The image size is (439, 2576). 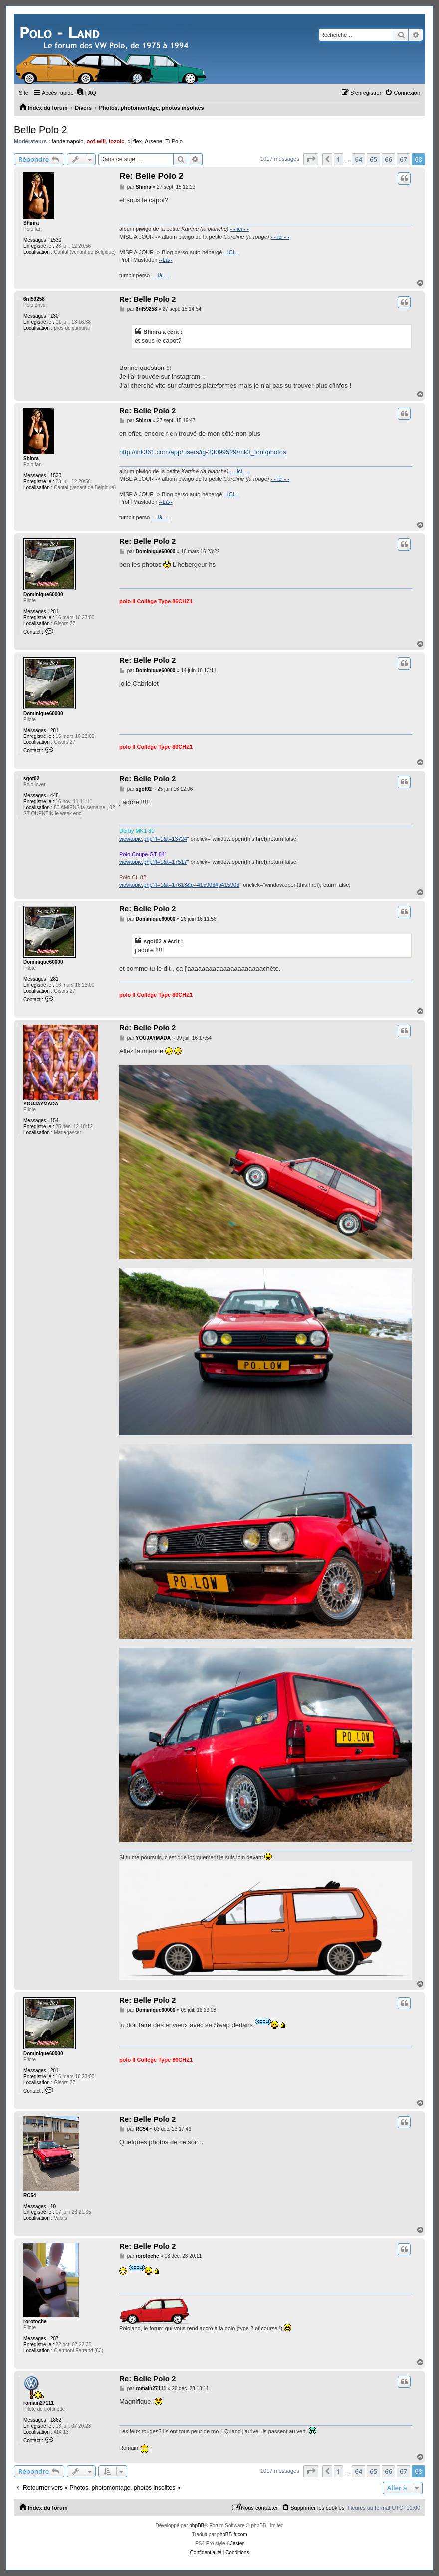 What do you see at coordinates (54, 316) in the screenshot?
I see `130` at bounding box center [54, 316].